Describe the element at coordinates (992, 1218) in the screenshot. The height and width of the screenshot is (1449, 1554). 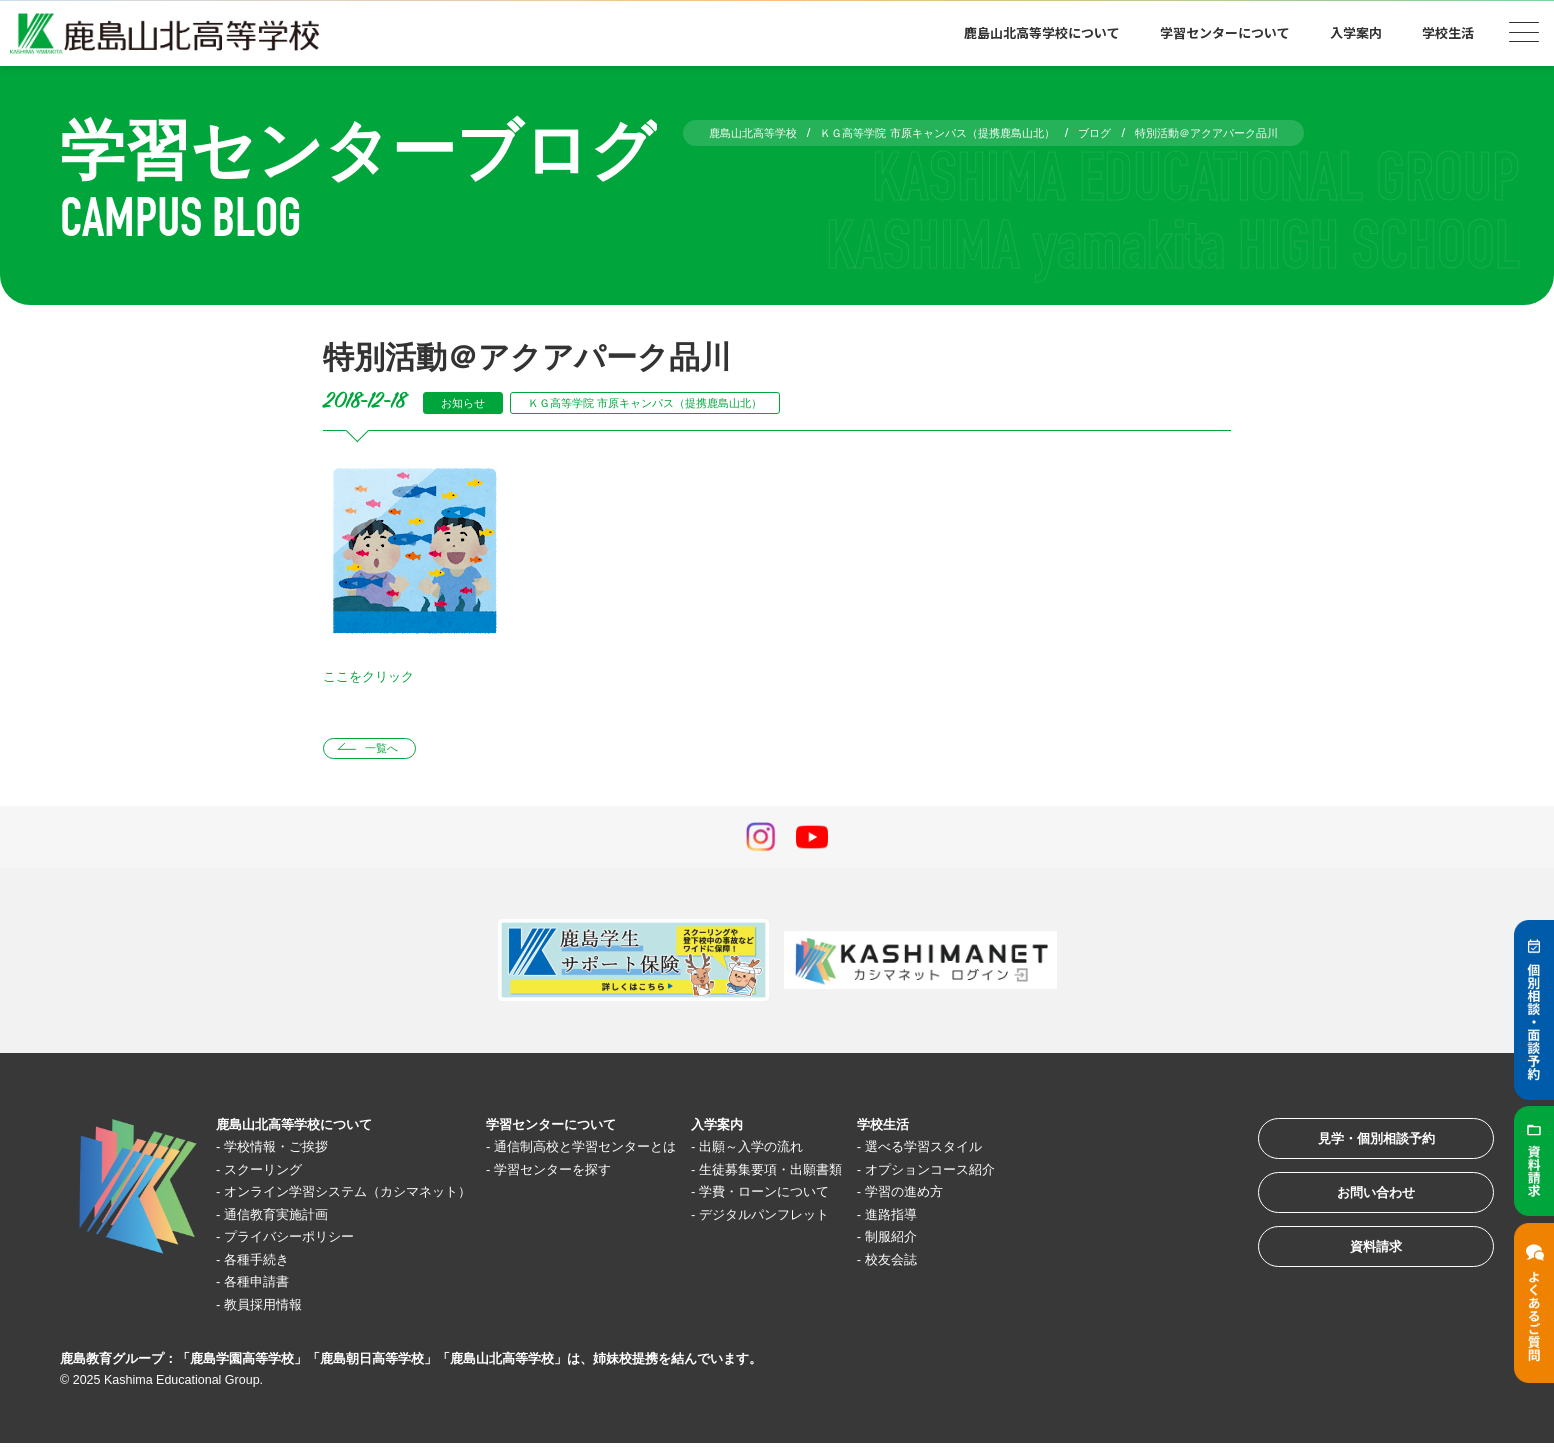
I see `進路指導` at that location.